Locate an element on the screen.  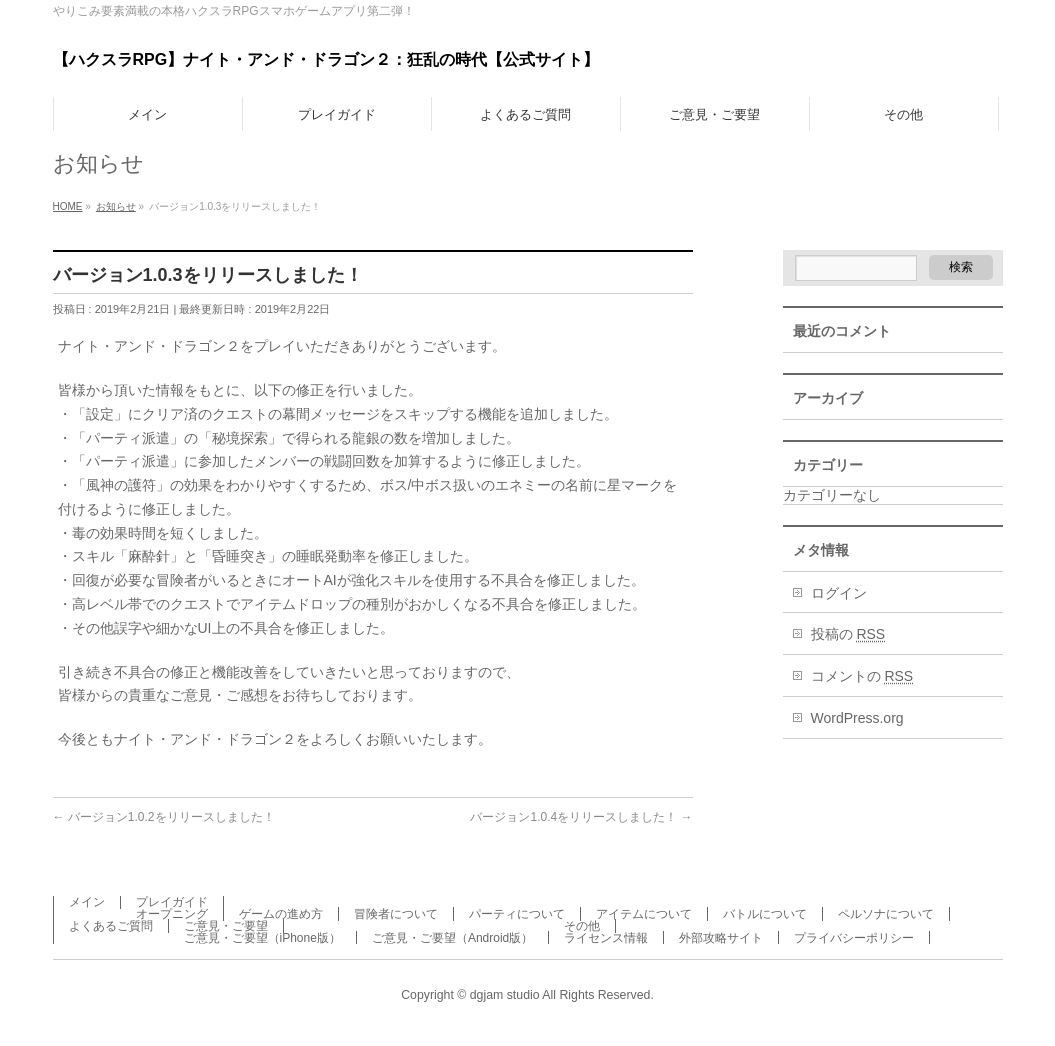
dgjam studio is located at coordinates (505, 995).